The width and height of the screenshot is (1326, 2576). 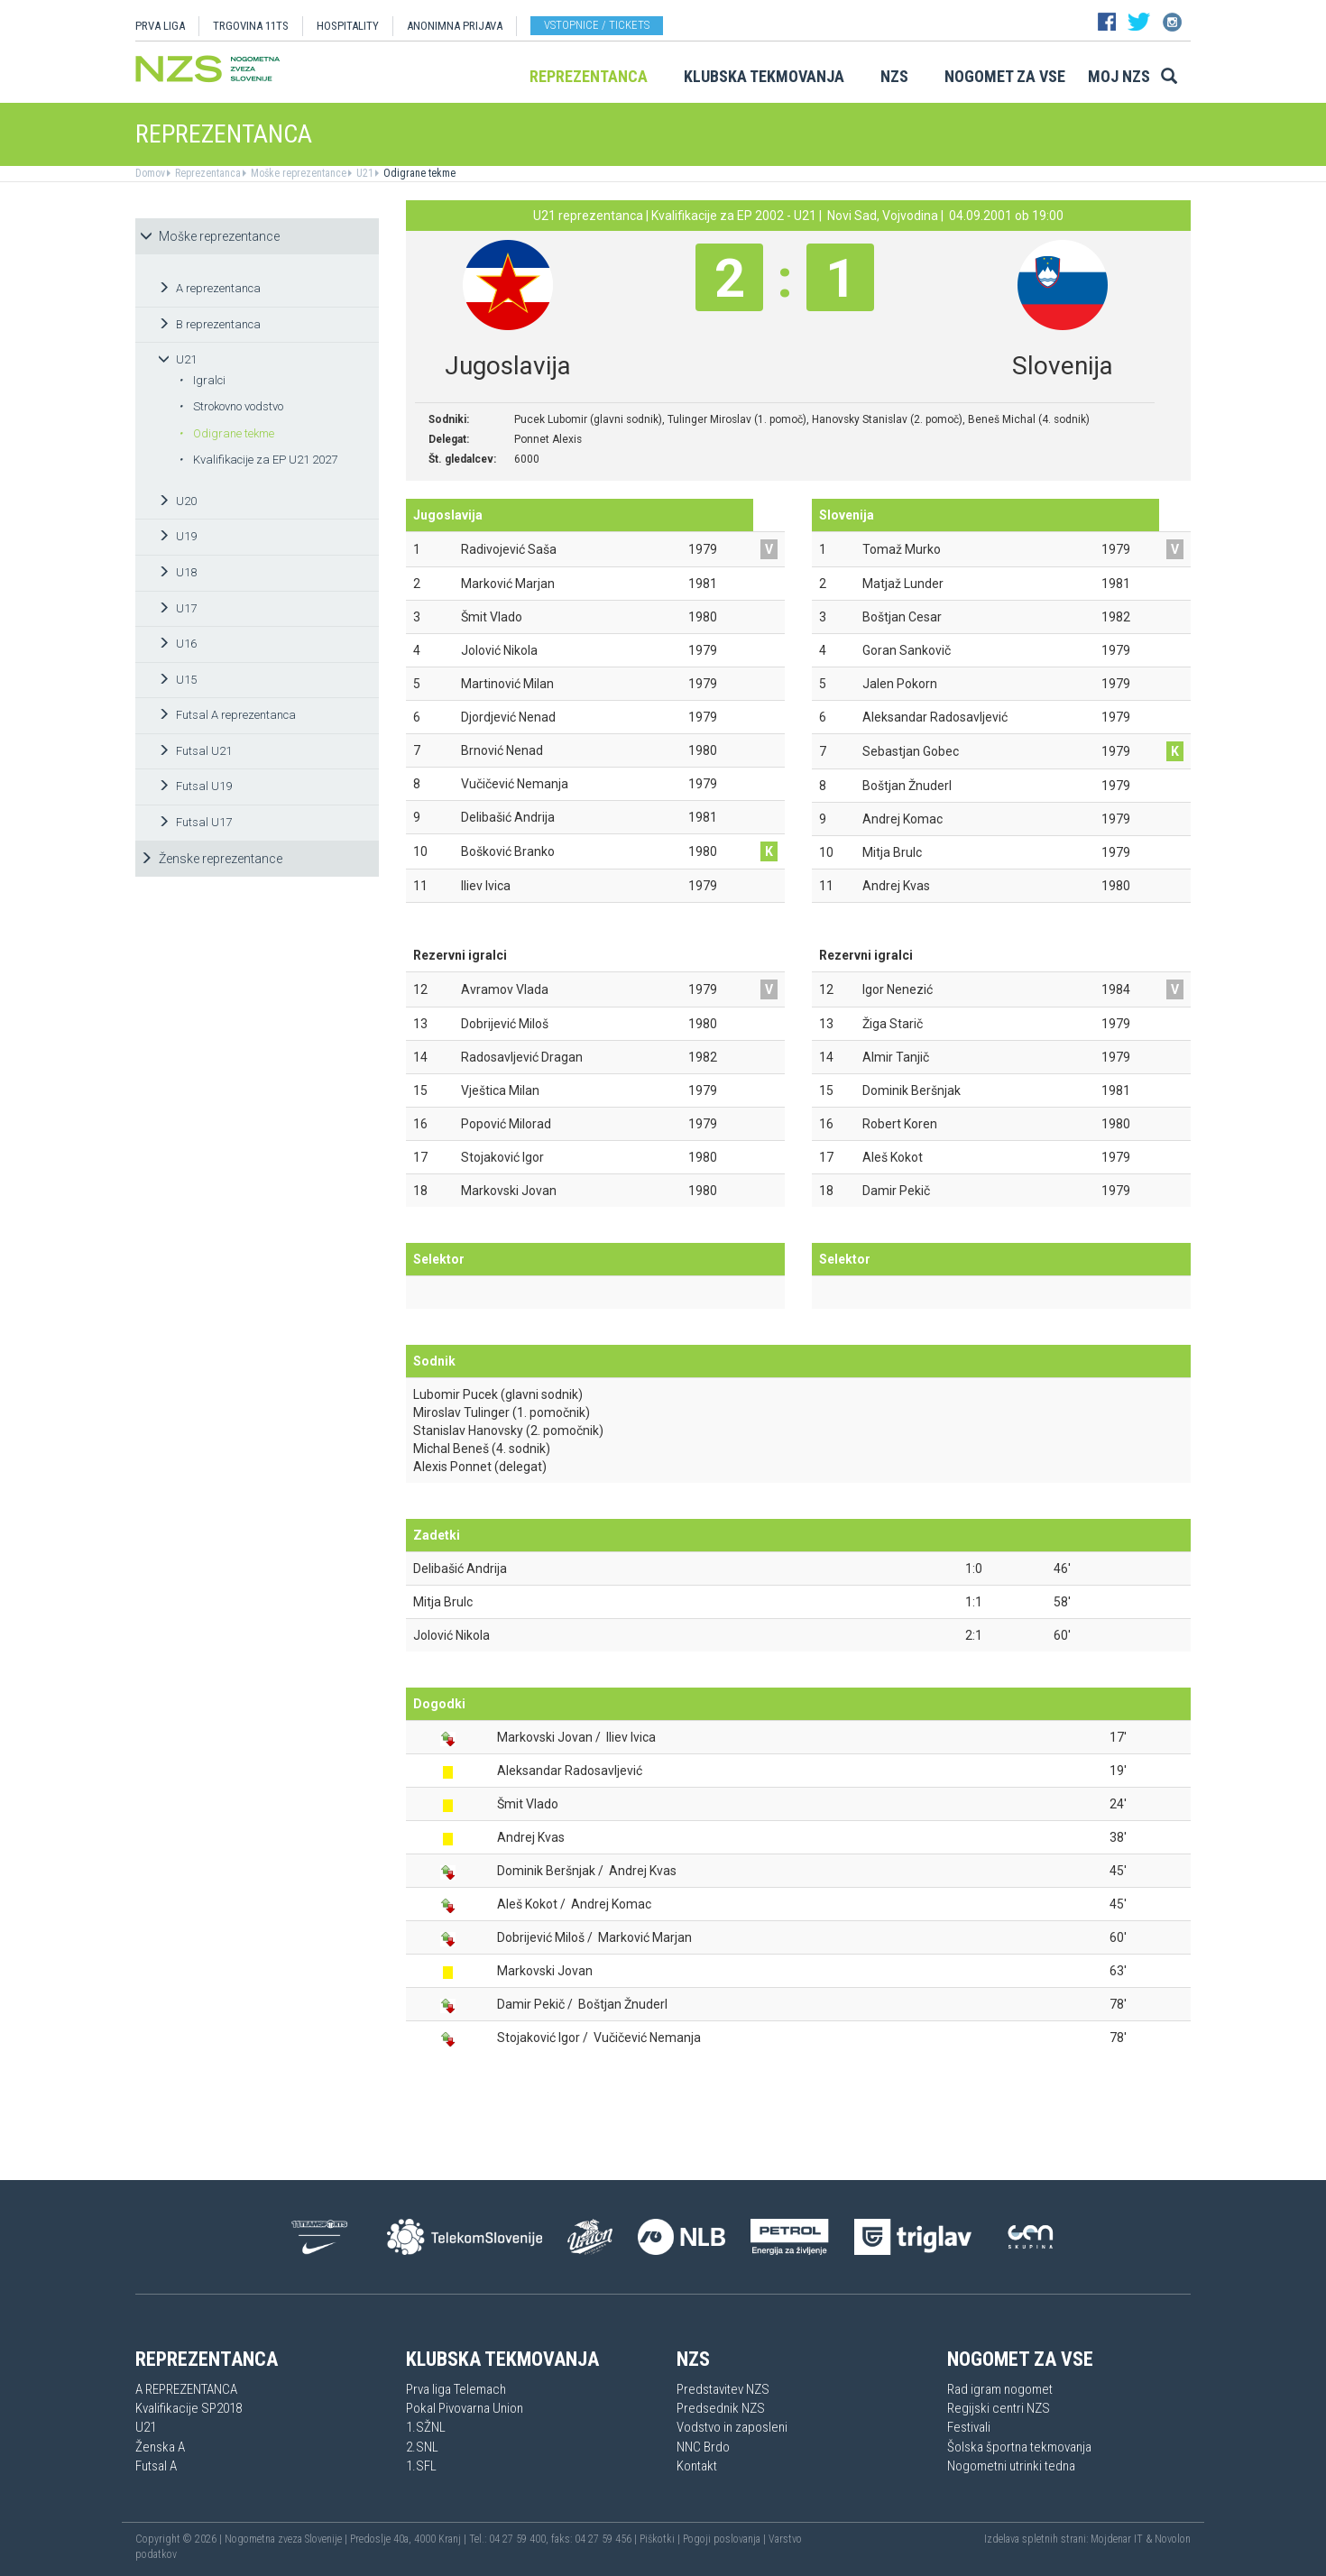 I want to click on U16, so click(x=177, y=643).